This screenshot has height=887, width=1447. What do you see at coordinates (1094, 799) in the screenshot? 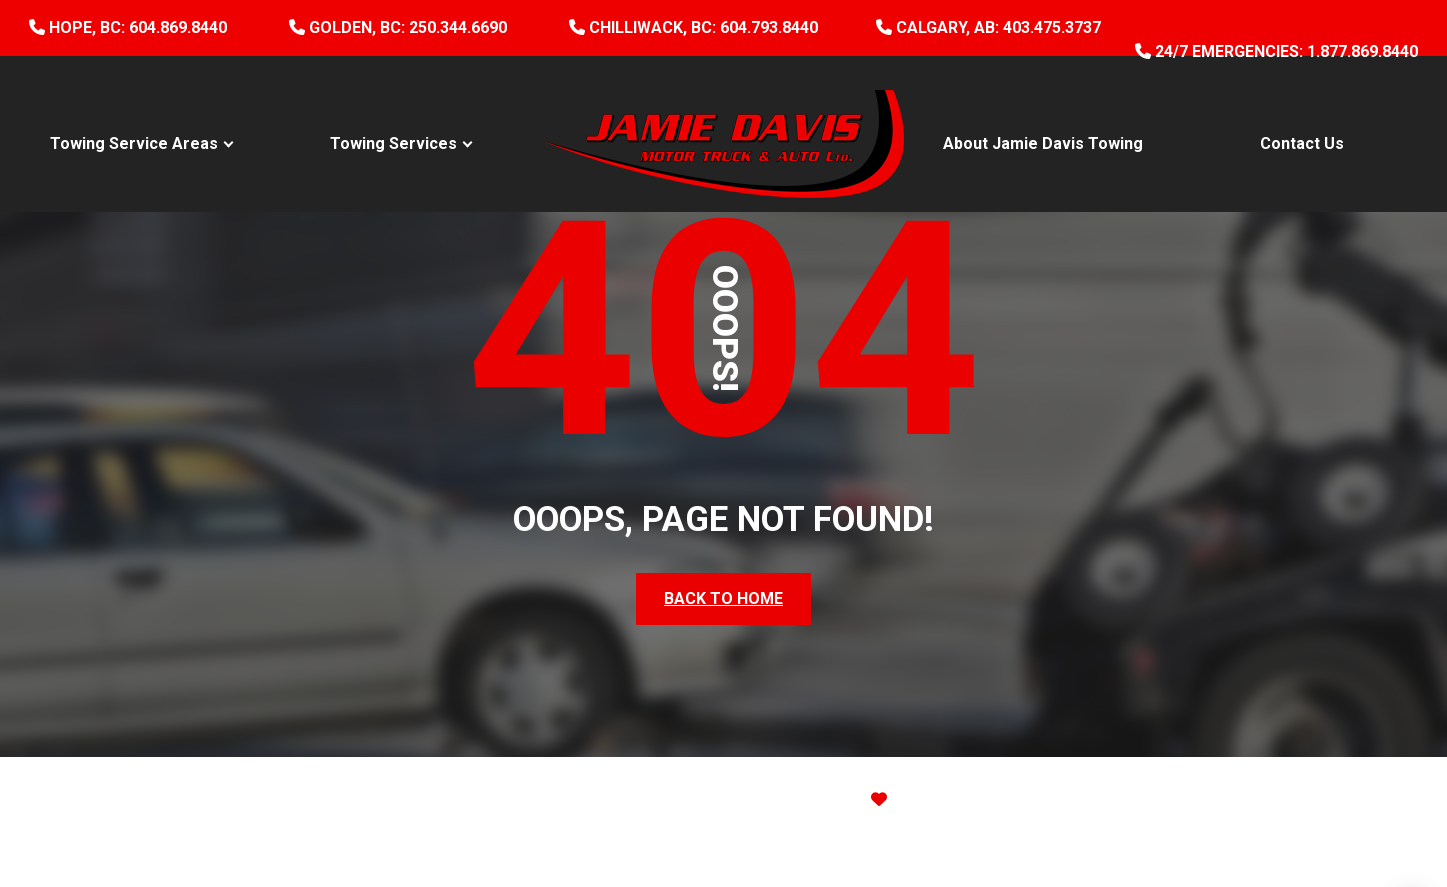
I see `Site Map` at bounding box center [1094, 799].